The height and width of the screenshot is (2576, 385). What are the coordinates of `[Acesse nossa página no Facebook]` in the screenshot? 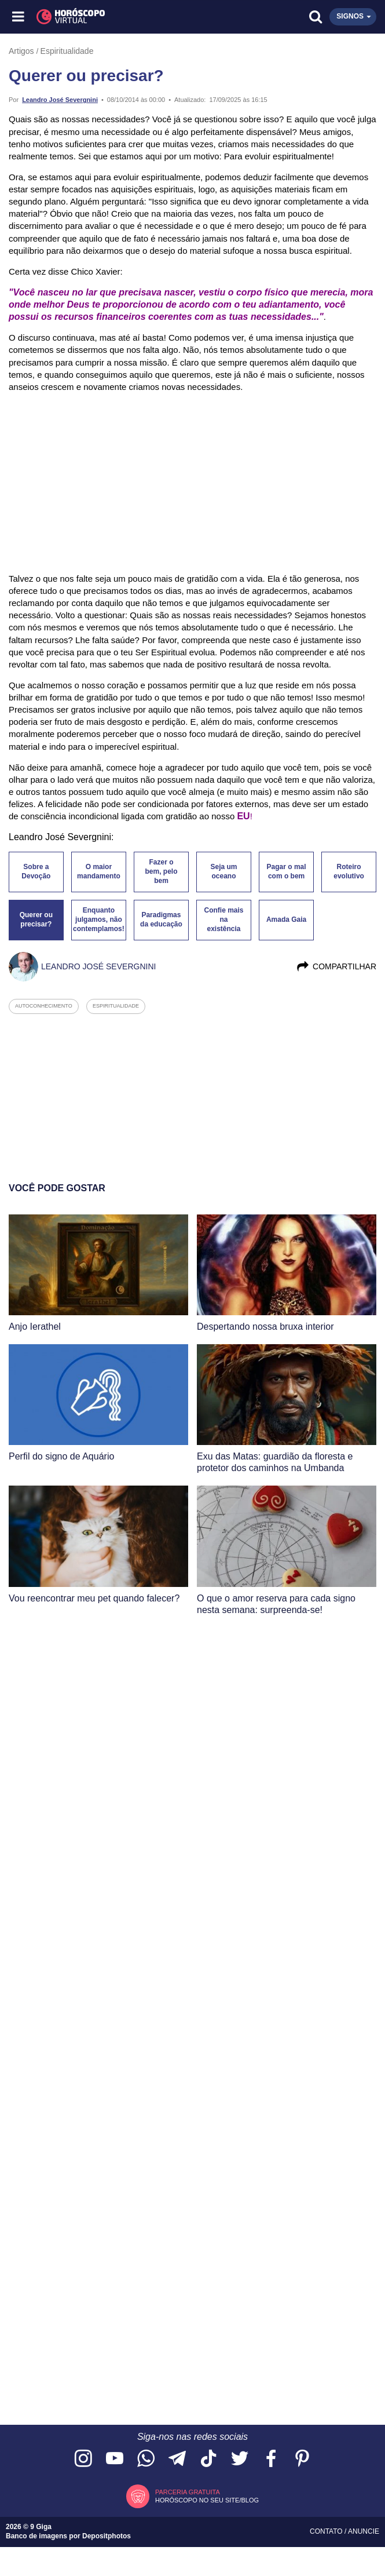 It's located at (271, 2459).